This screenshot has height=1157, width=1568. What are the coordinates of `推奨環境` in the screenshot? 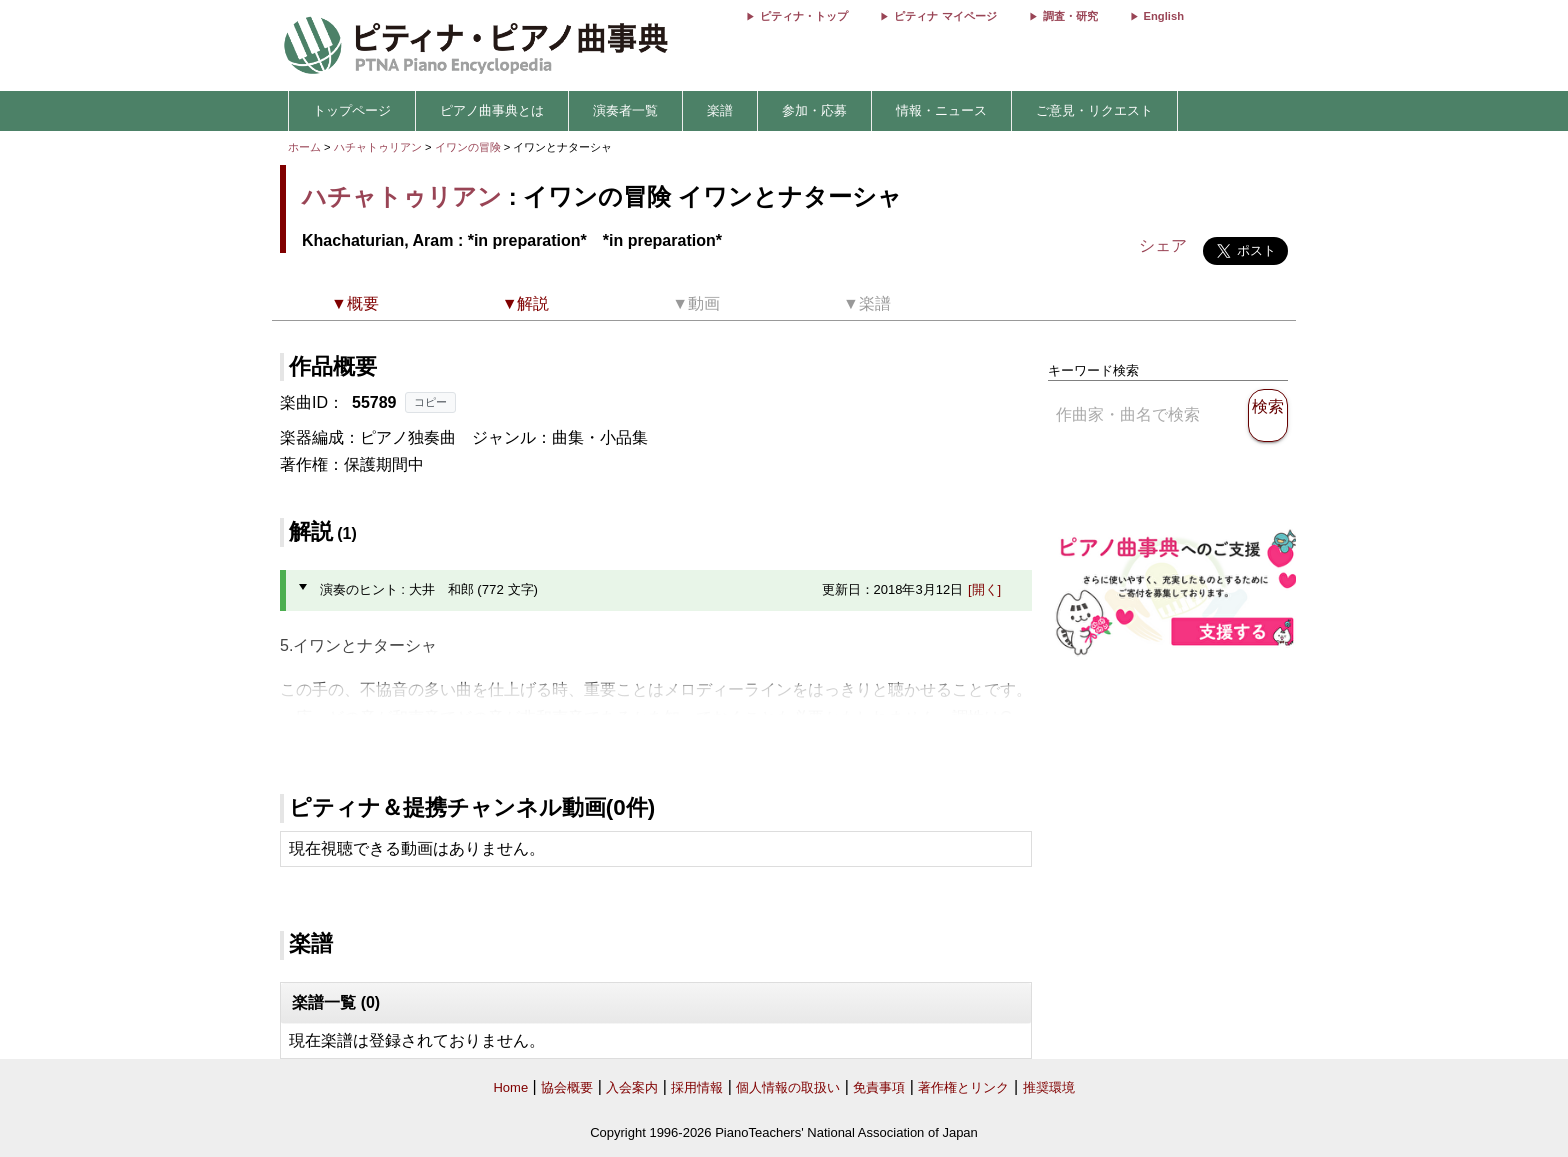 It's located at (1049, 1087).